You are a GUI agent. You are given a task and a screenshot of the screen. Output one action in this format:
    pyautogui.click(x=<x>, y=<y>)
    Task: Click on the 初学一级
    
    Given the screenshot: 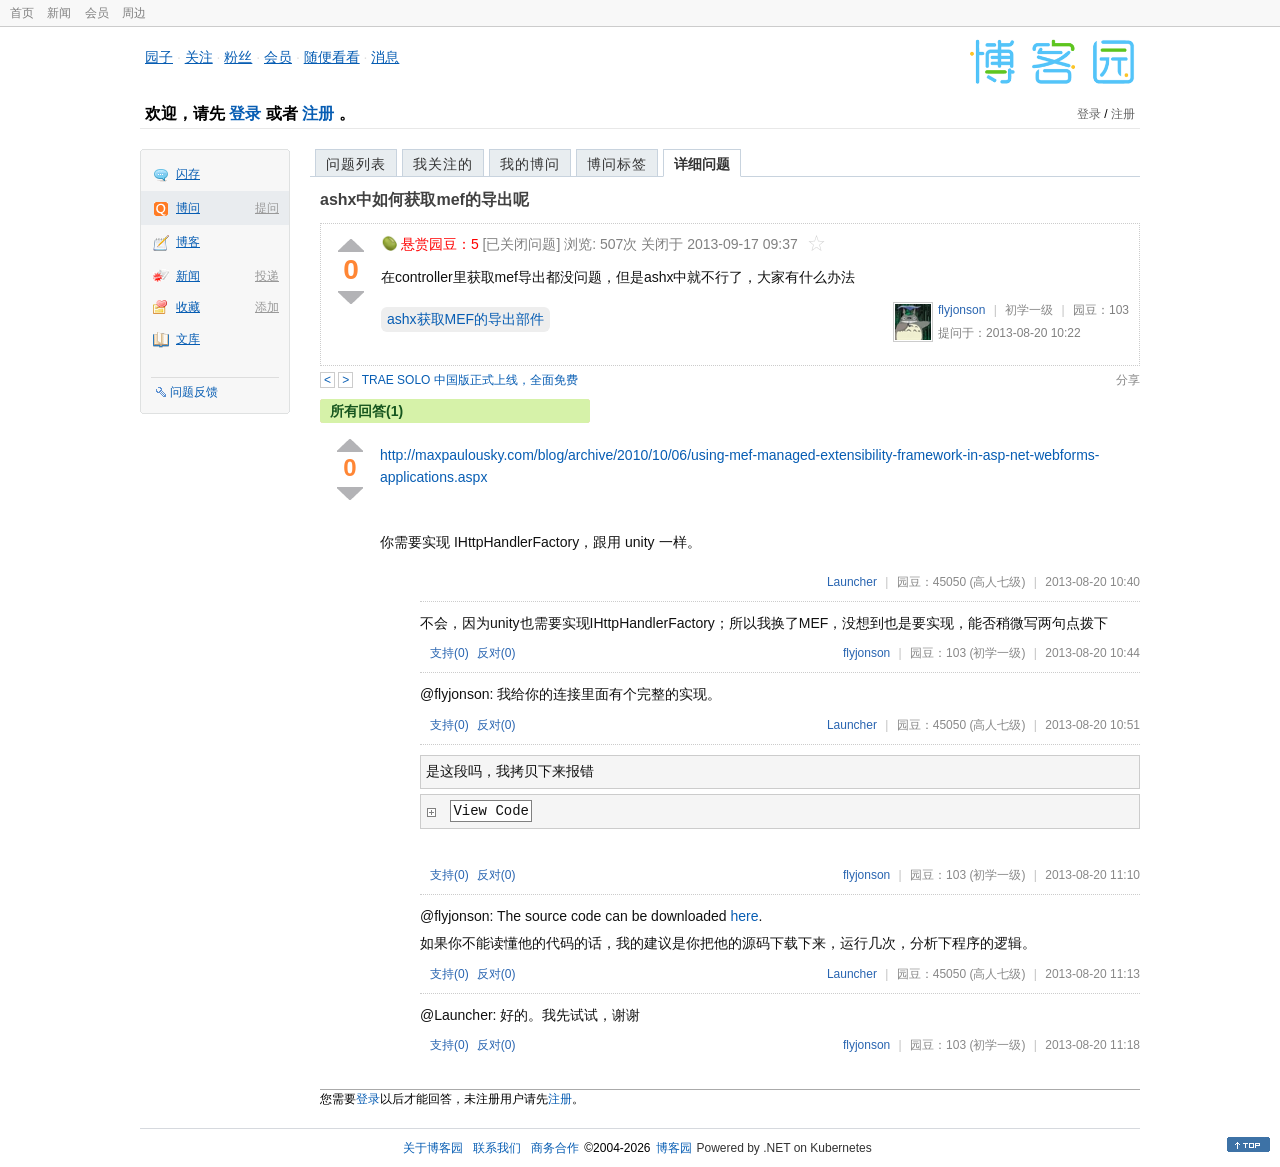 What is the action you would take?
    pyautogui.click(x=1029, y=310)
    